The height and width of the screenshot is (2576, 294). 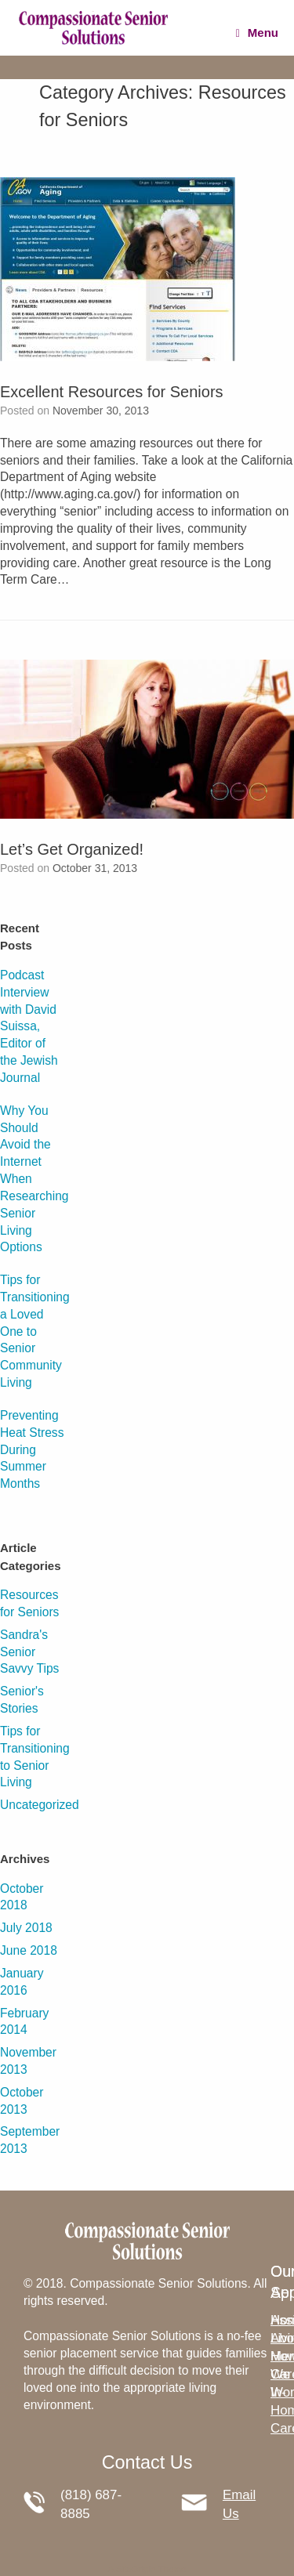 What do you see at coordinates (71, 849) in the screenshot?
I see `Let’s Get Organized!` at bounding box center [71, 849].